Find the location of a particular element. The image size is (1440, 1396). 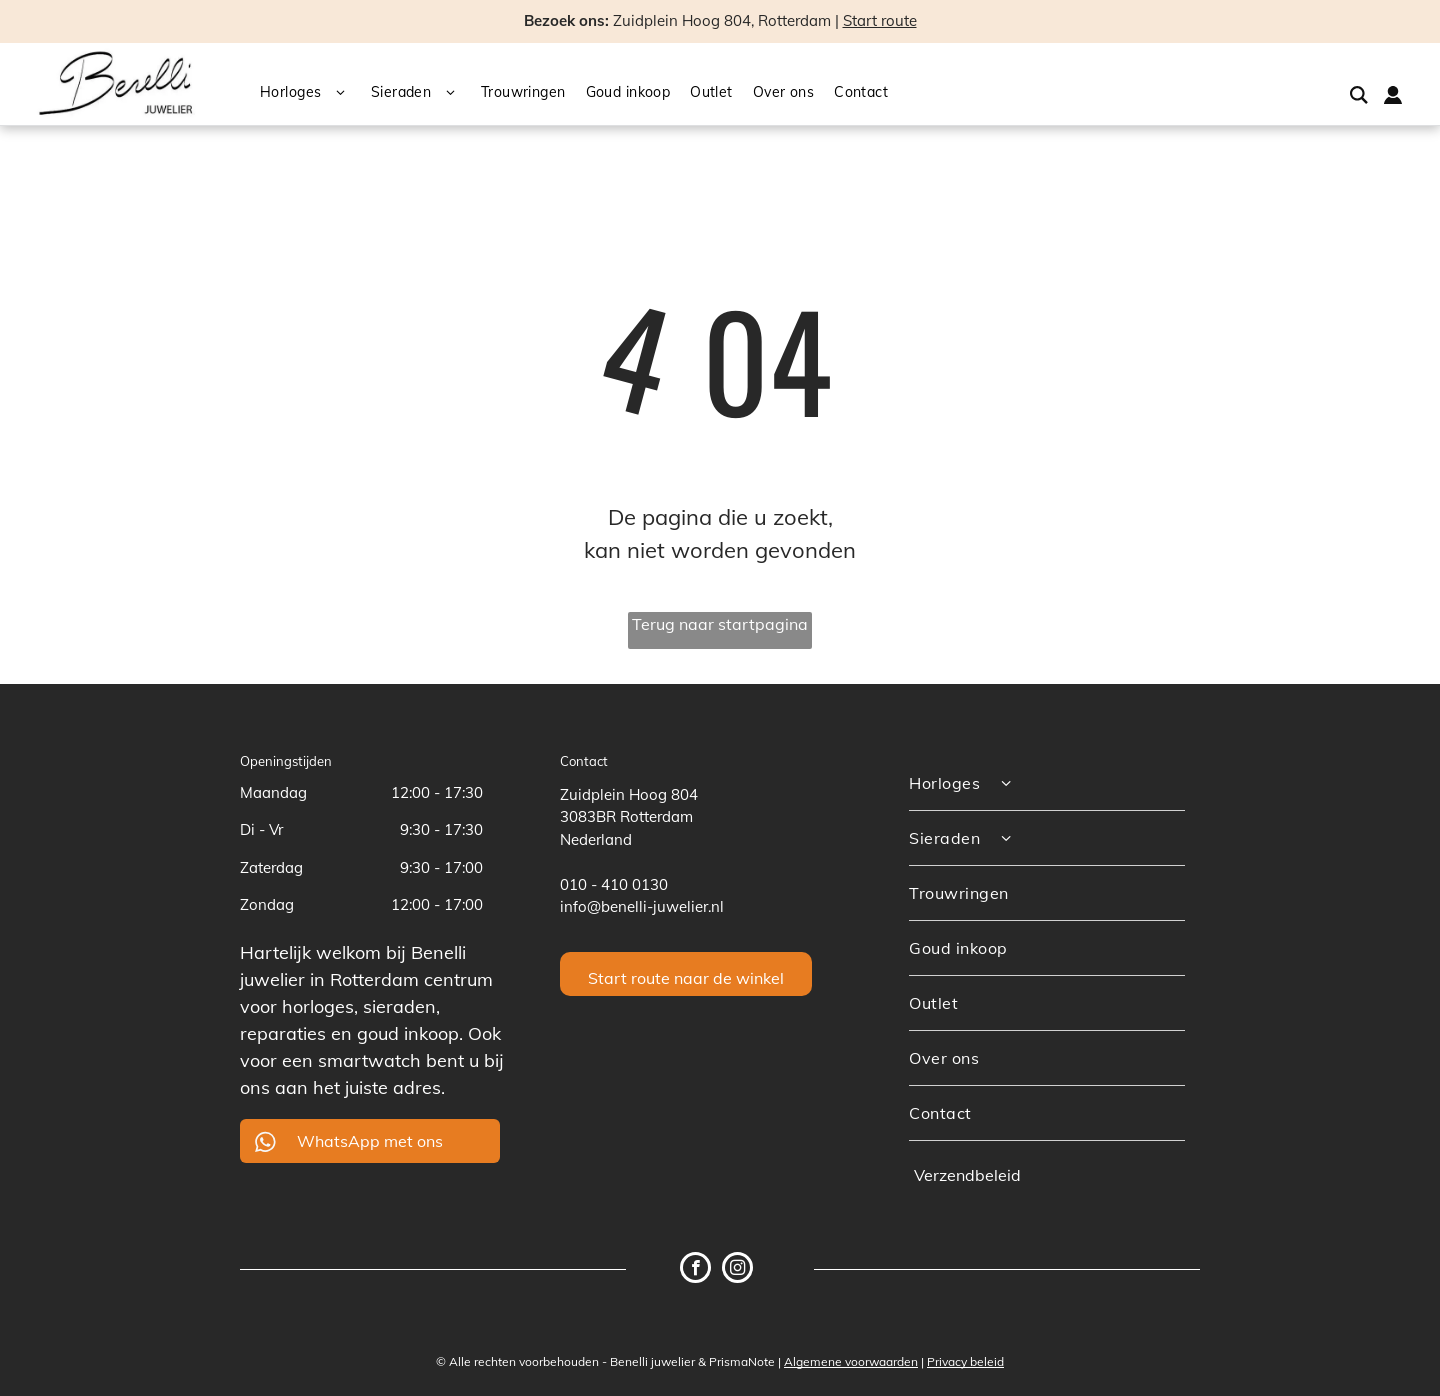

[facebook] is located at coordinates (695, 1270).